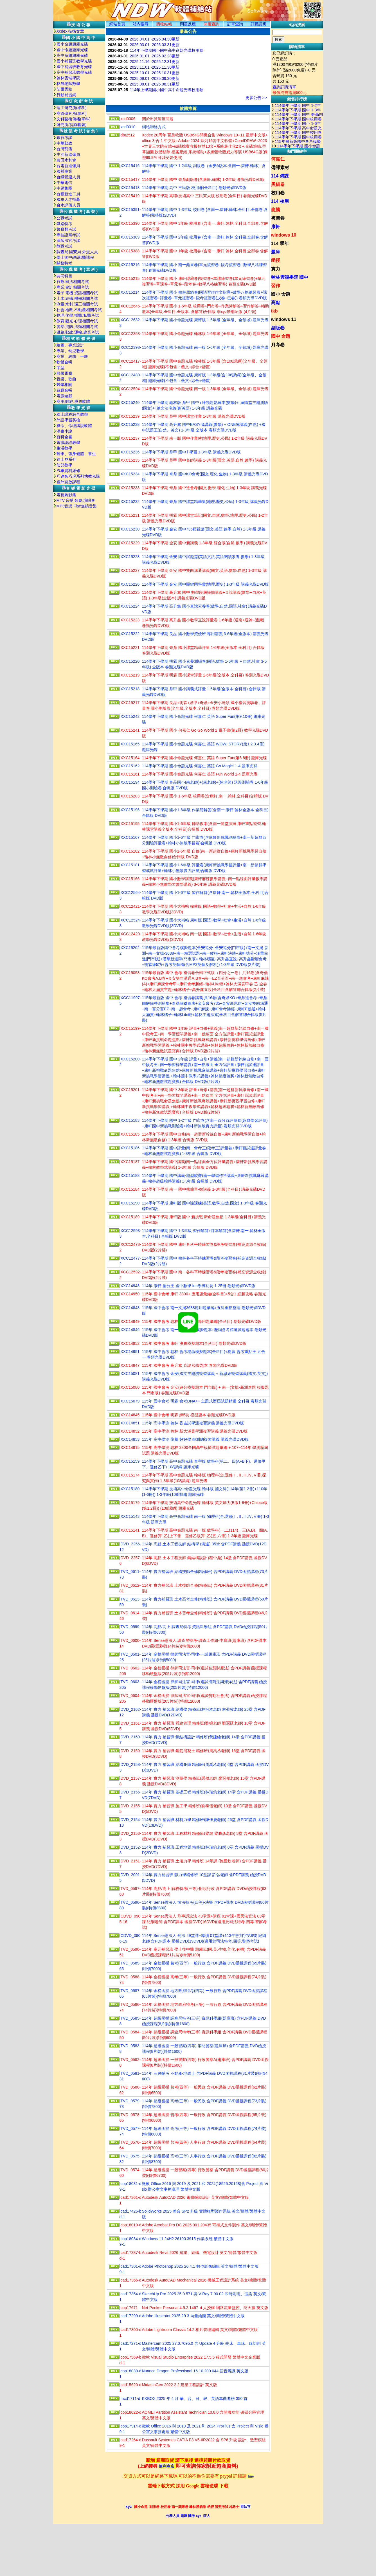 Image resolution: width=376 pixels, height=2576 pixels. I want to click on 龍騰, so click(275, 209).